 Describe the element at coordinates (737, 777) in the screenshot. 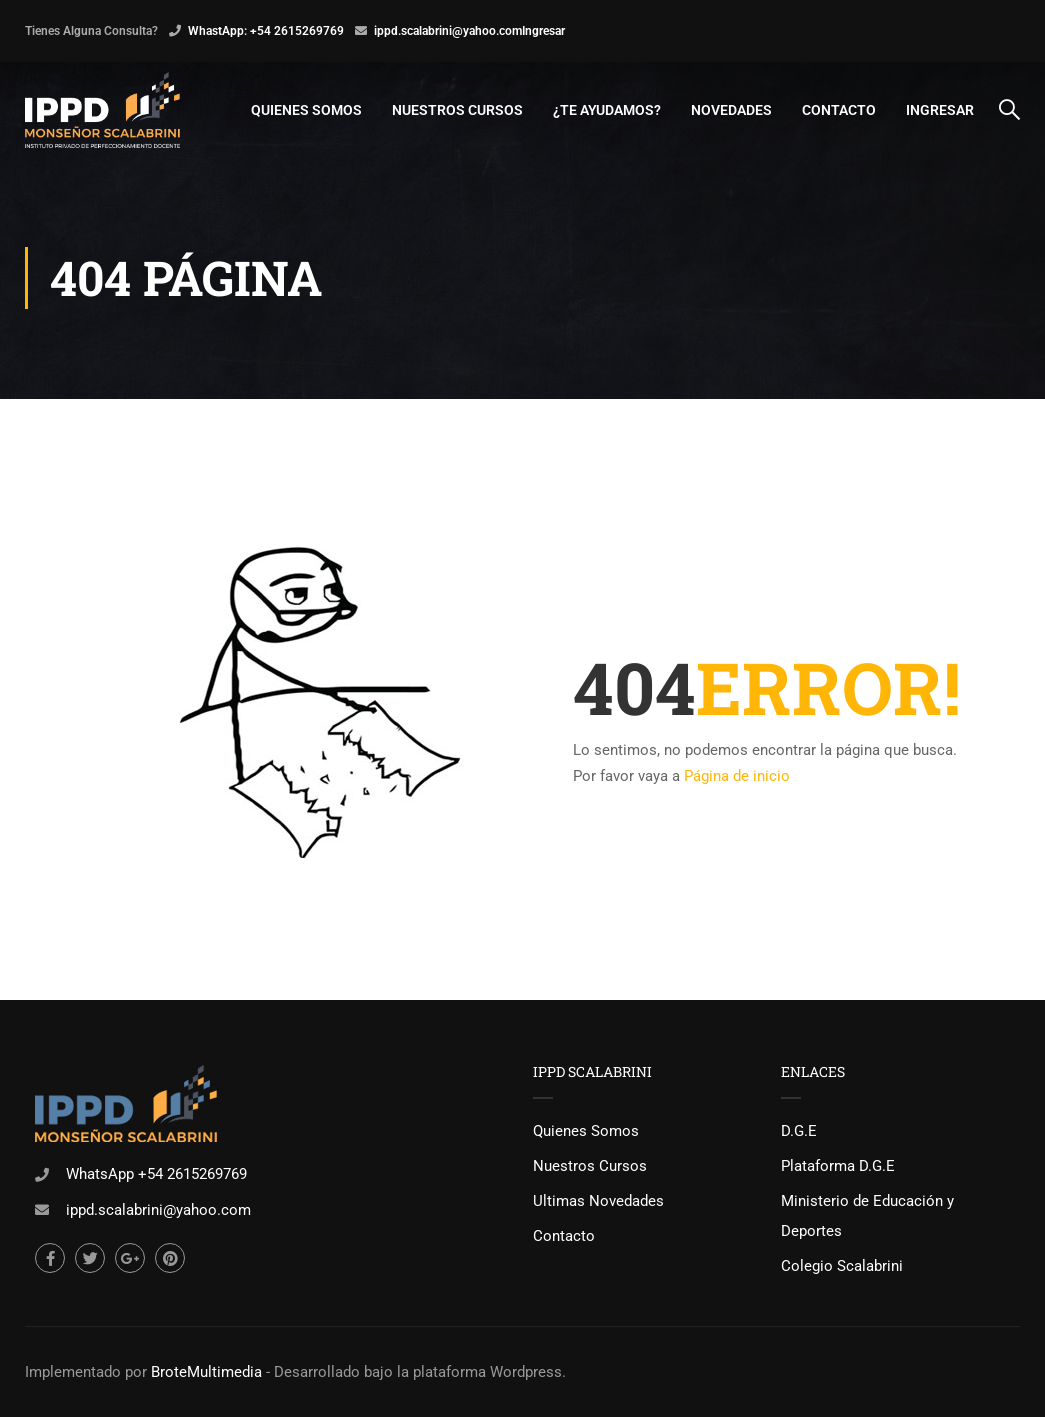

I see `Página de inicio` at that location.